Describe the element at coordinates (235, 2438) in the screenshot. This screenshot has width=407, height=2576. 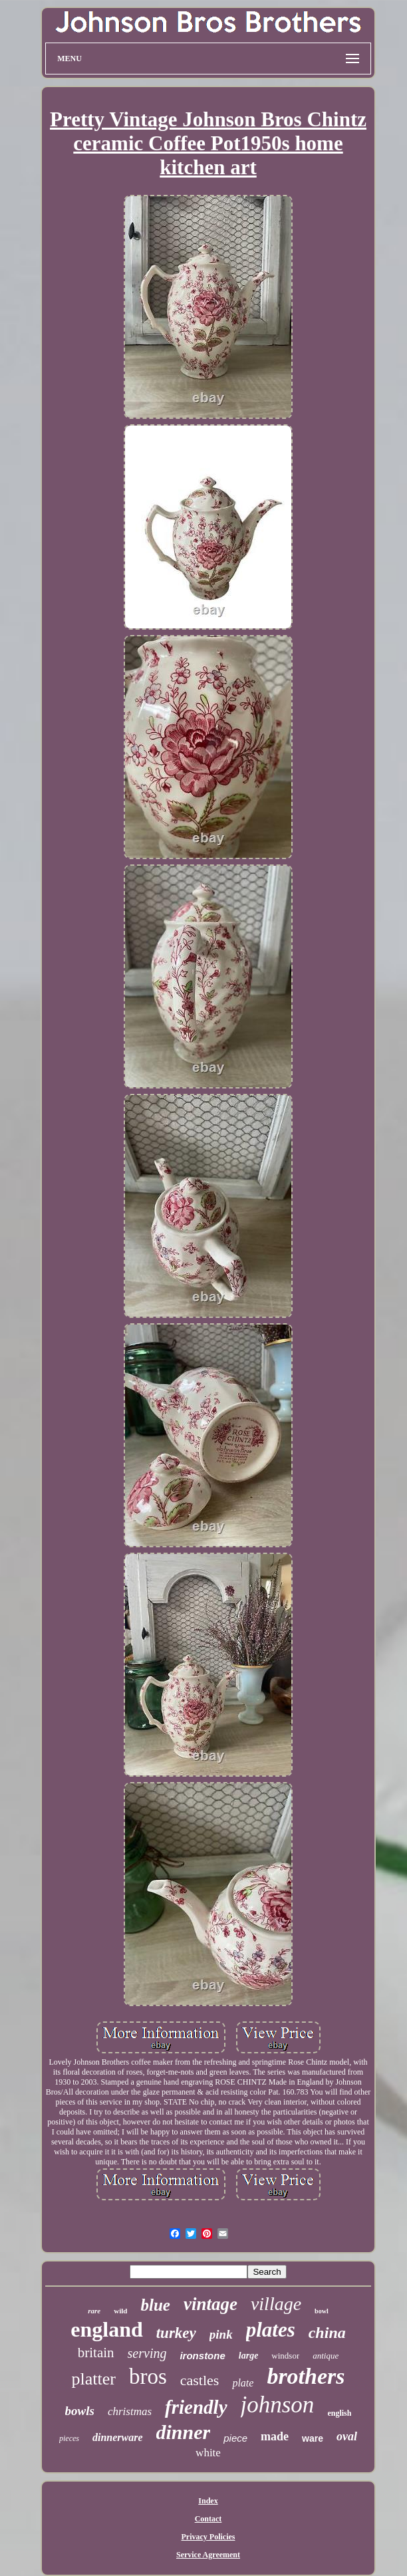
I see `piece` at that location.